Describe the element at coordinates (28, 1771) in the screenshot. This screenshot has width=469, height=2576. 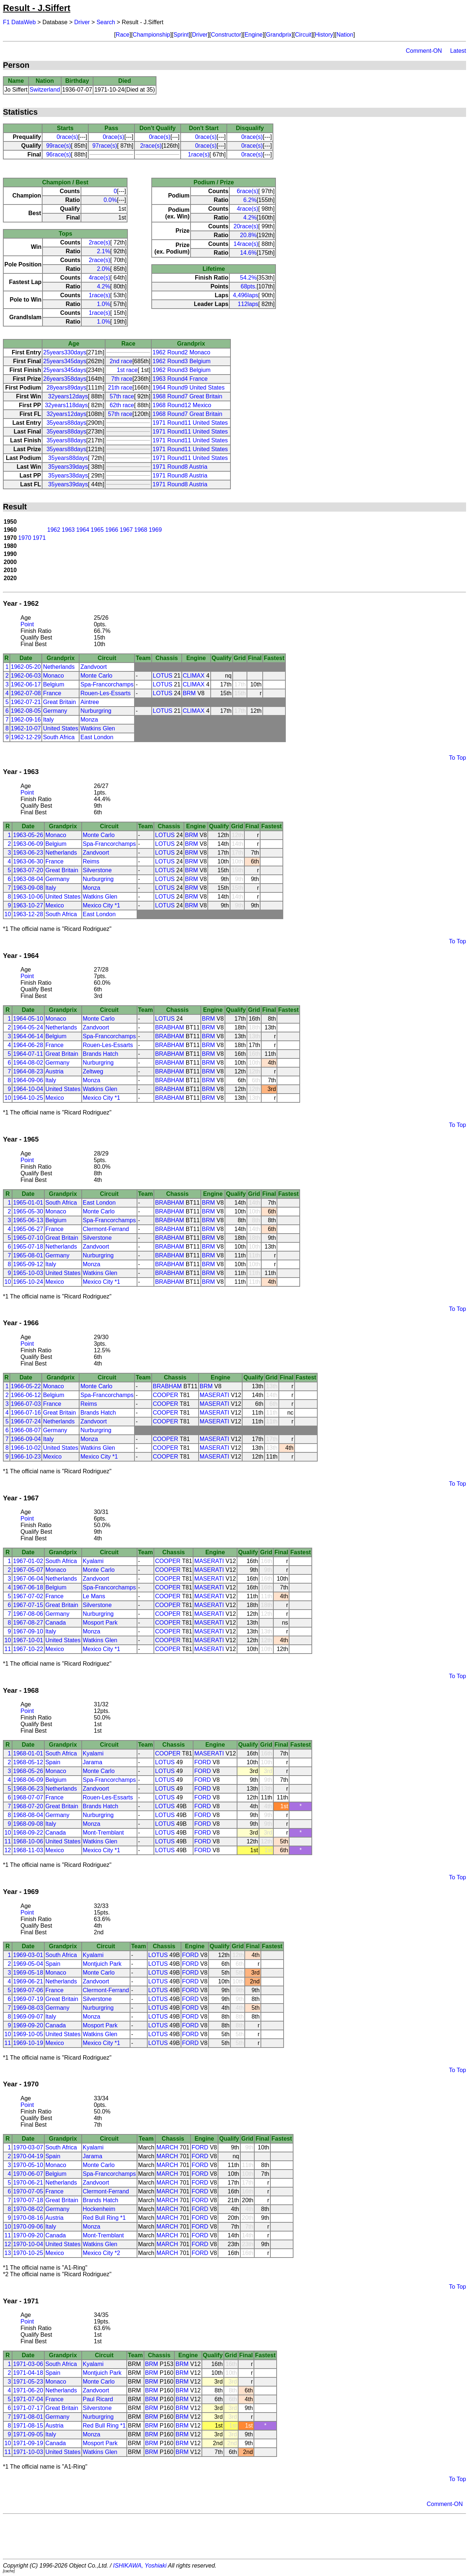
I see `1968-05-26` at that location.